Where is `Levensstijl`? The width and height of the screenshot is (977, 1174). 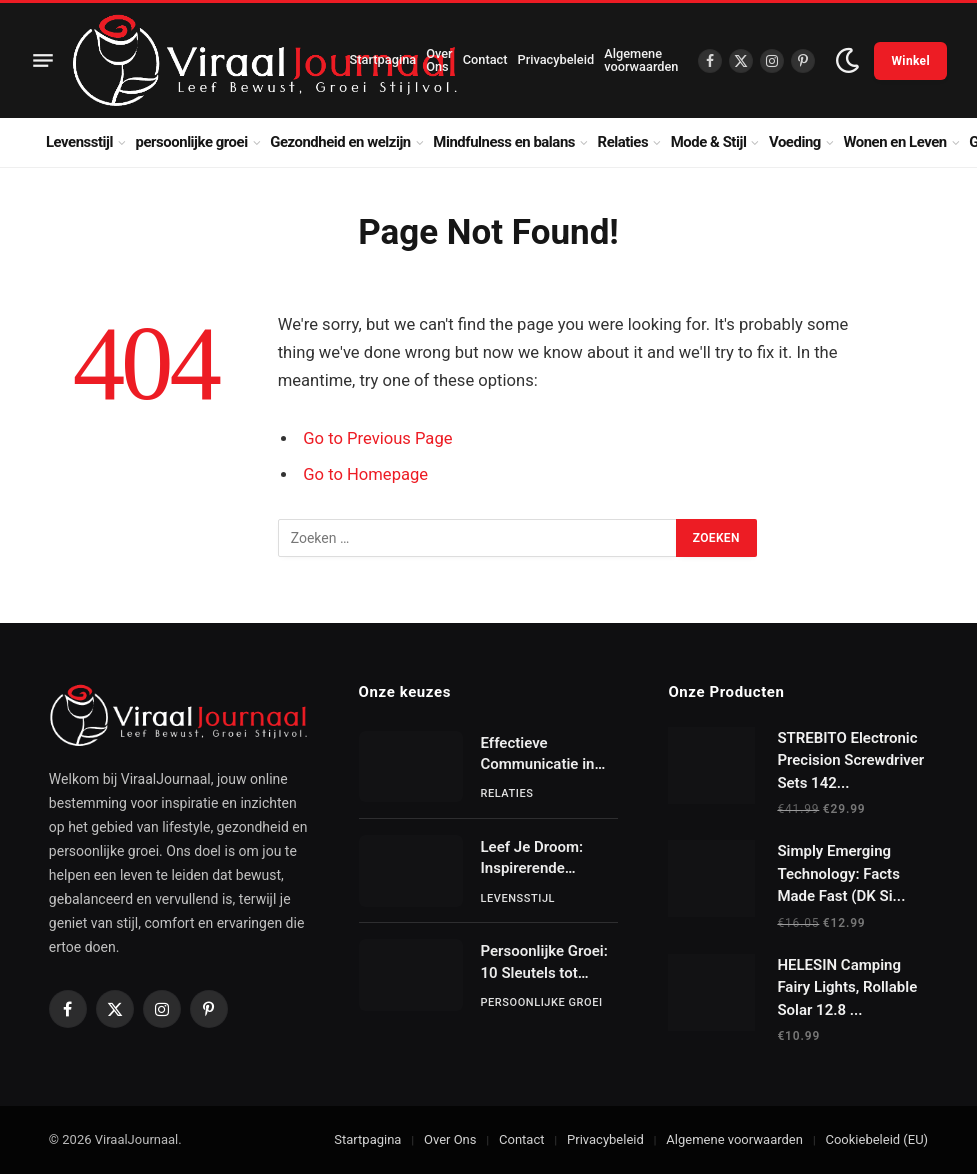
Levensstijl is located at coordinates (79, 142).